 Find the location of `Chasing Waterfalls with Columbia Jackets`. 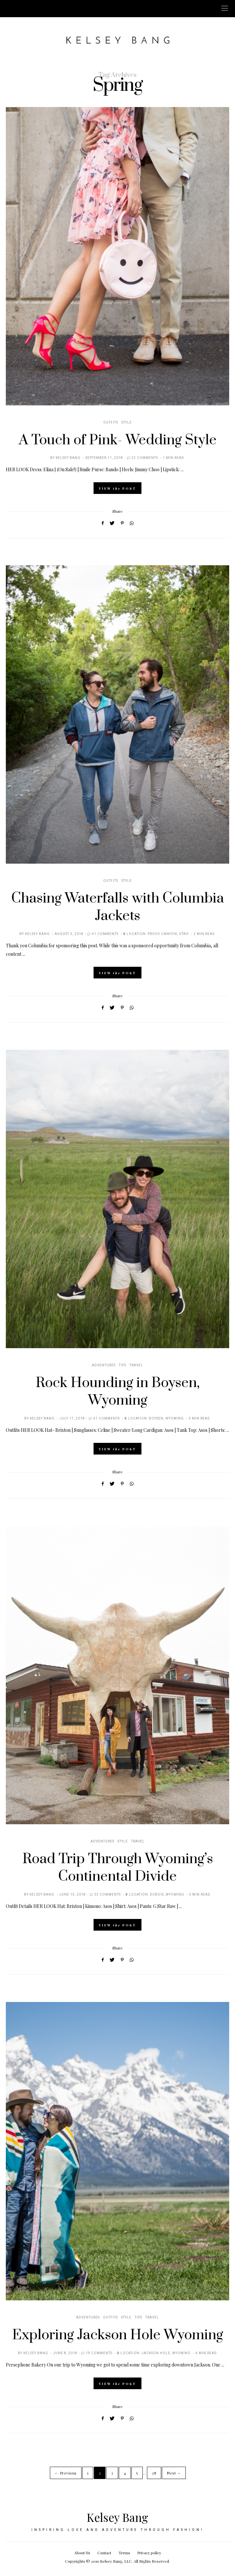

Chasing Waterfalls with Columbia Jackets is located at coordinates (117, 907).